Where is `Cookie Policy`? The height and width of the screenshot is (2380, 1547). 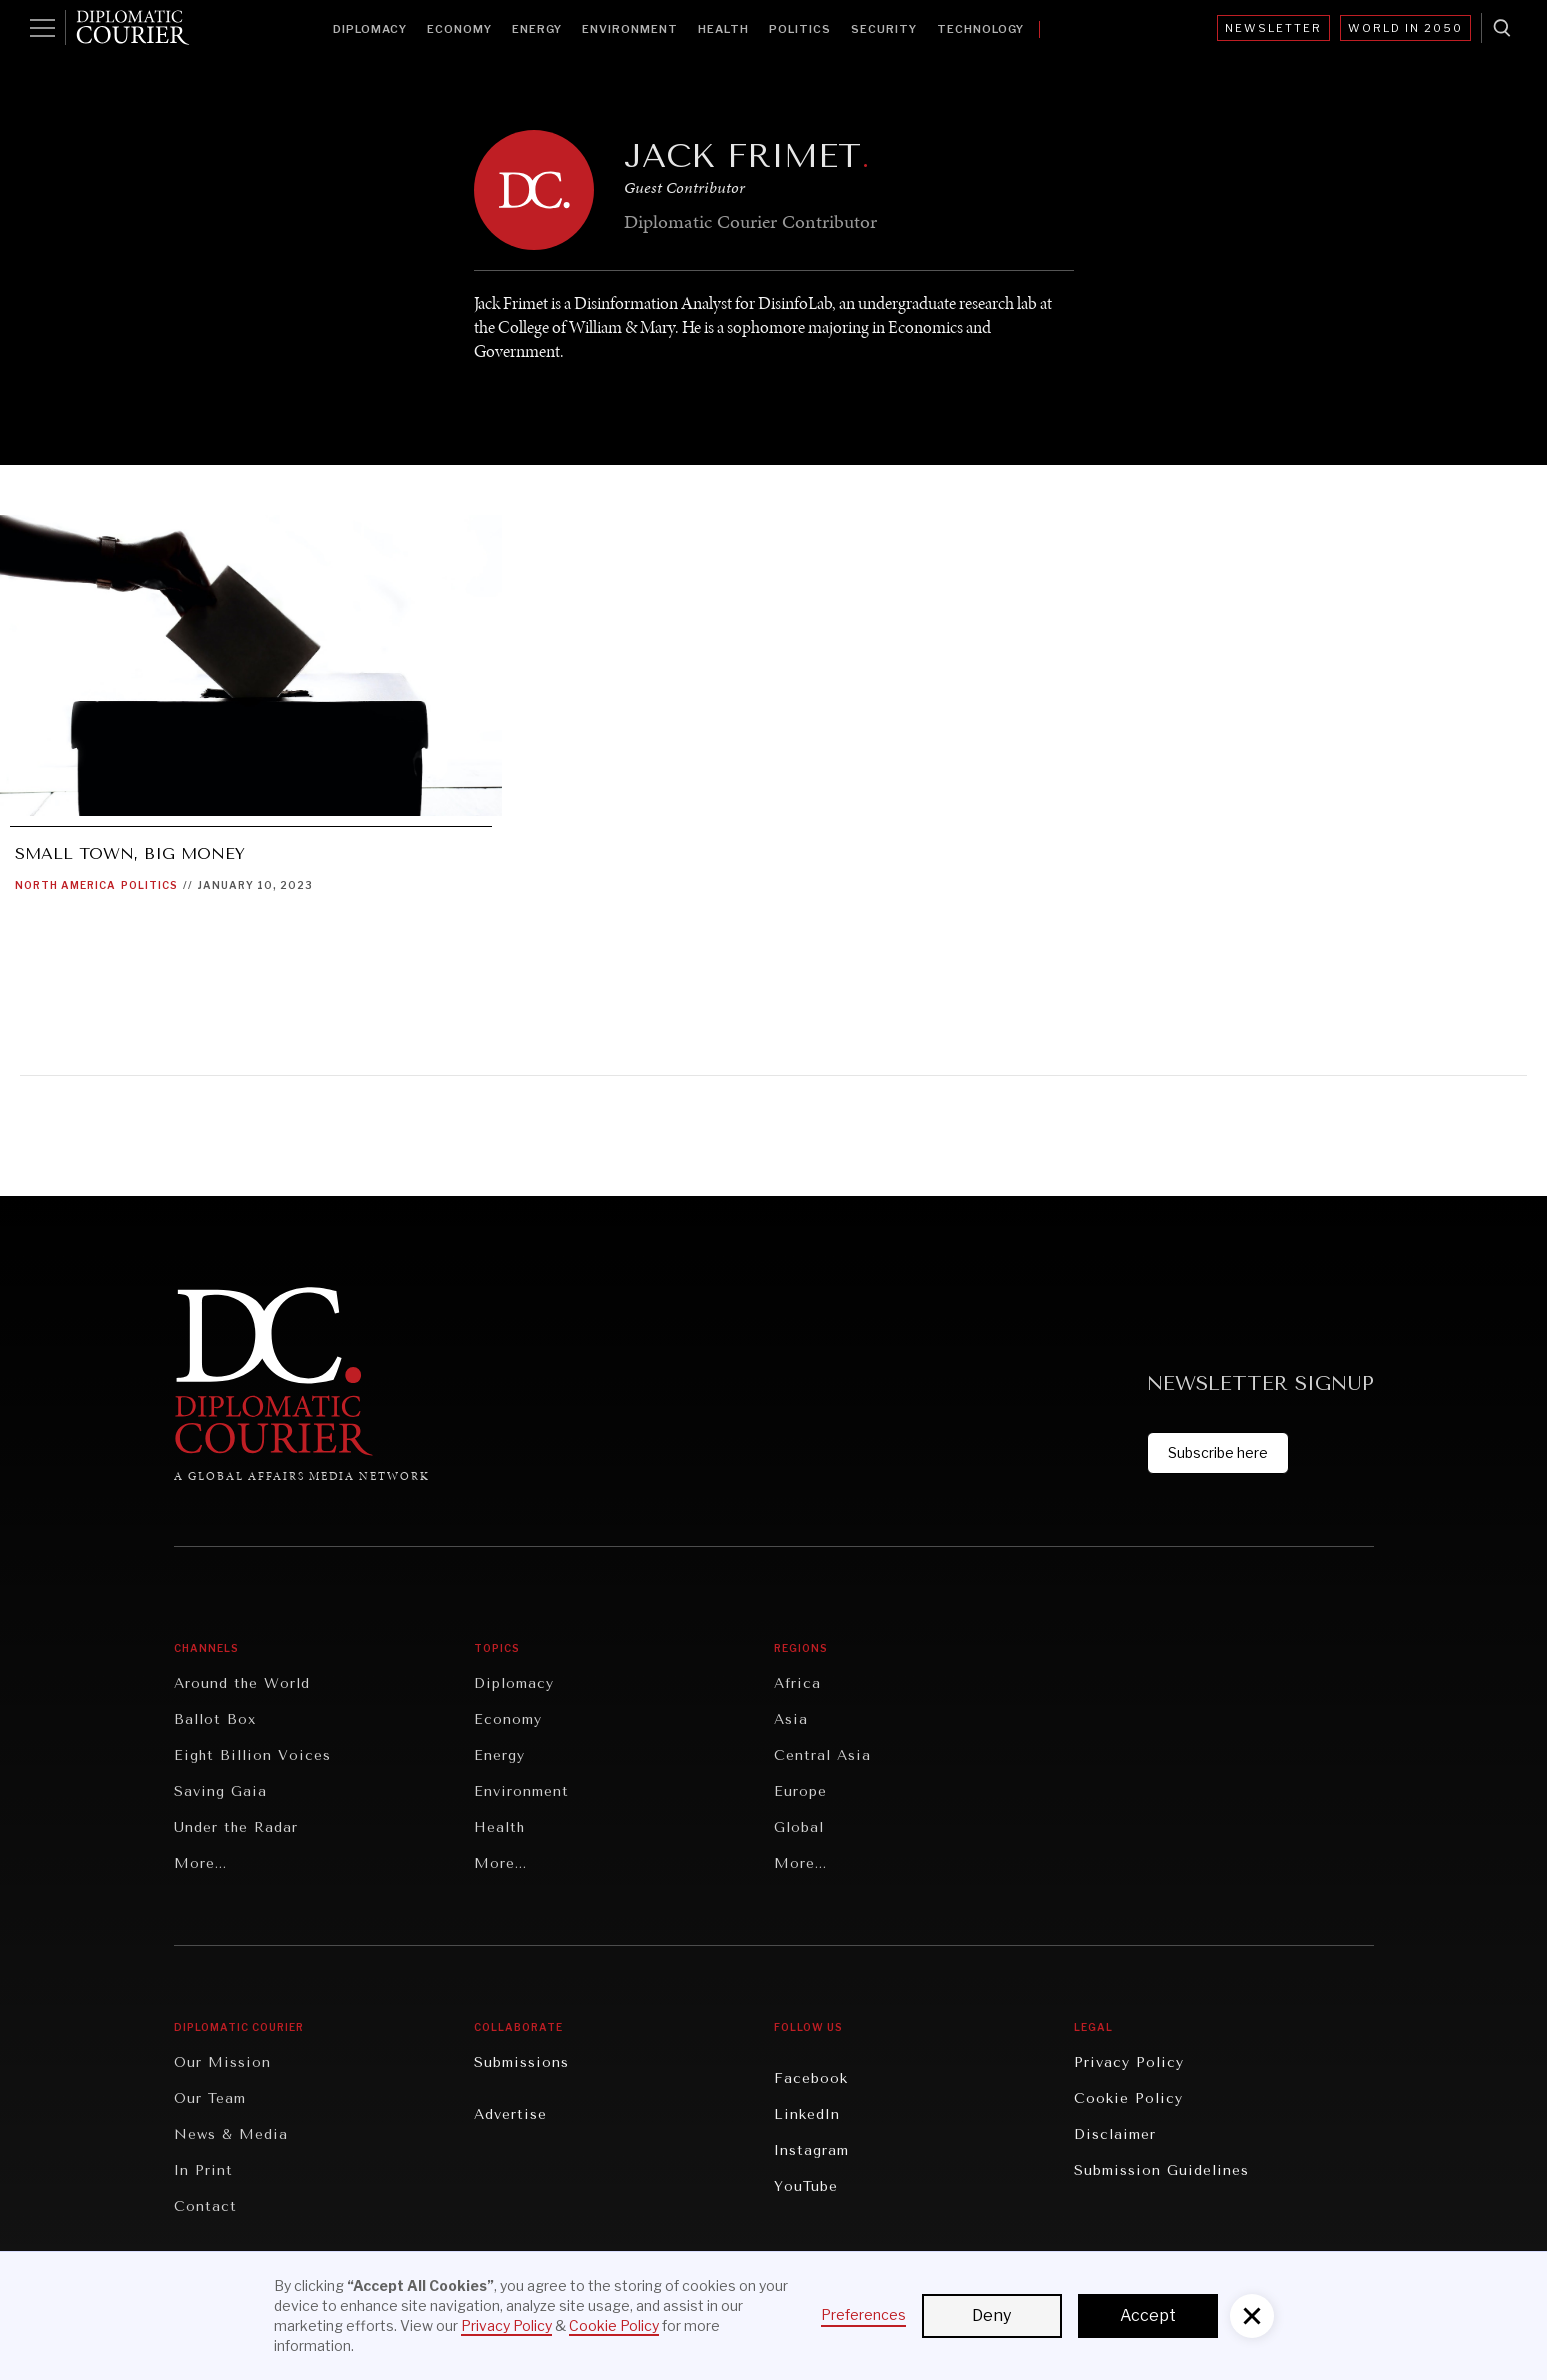 Cookie Policy is located at coordinates (1128, 2098).